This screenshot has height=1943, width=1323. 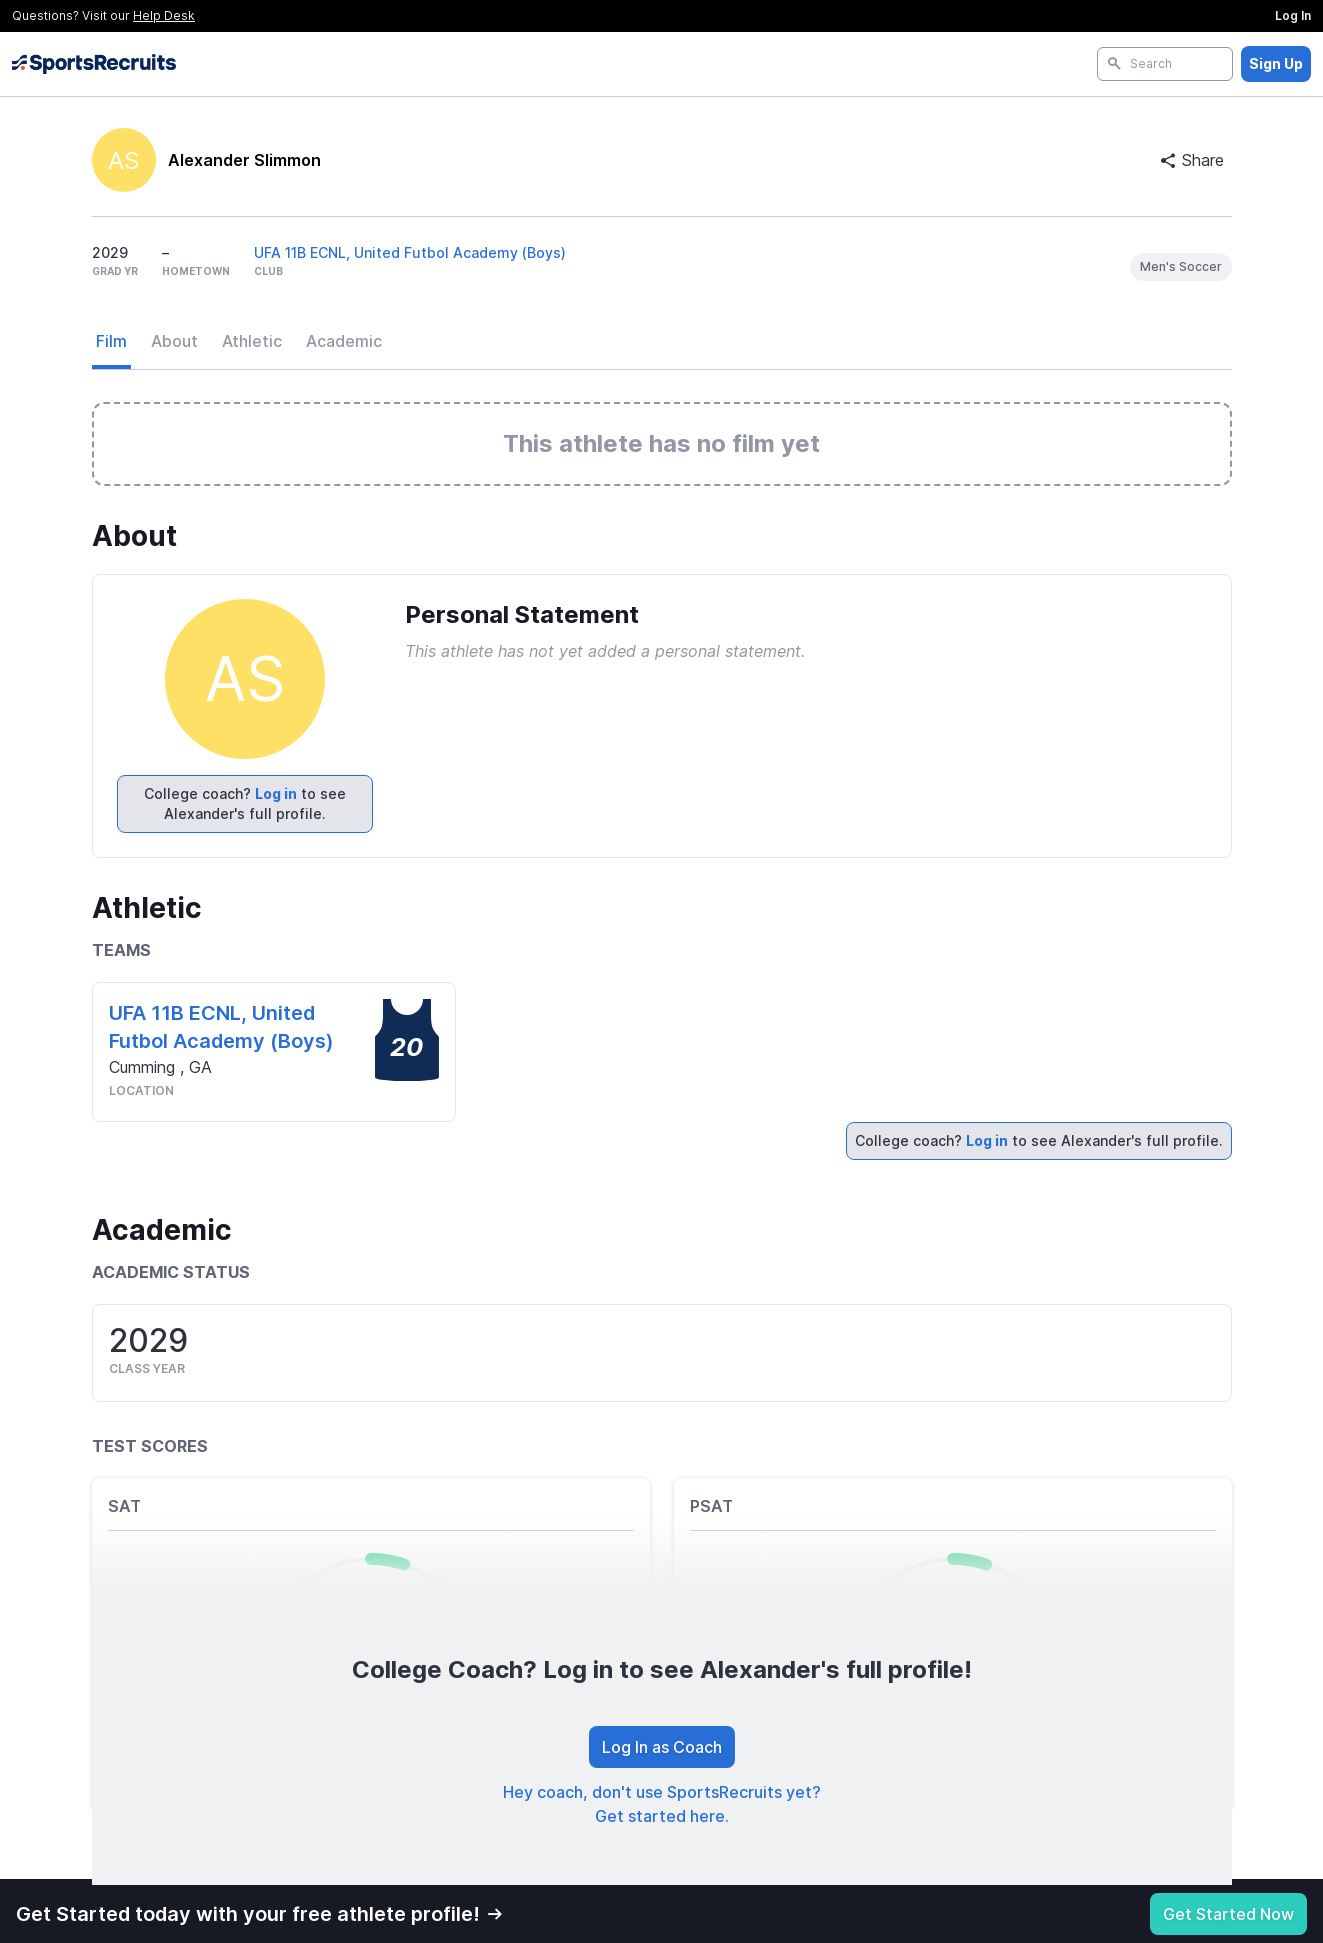 What do you see at coordinates (662, 1804) in the screenshot?
I see `Hey coach, don't use SportsRecruits yet? Get started here.` at bounding box center [662, 1804].